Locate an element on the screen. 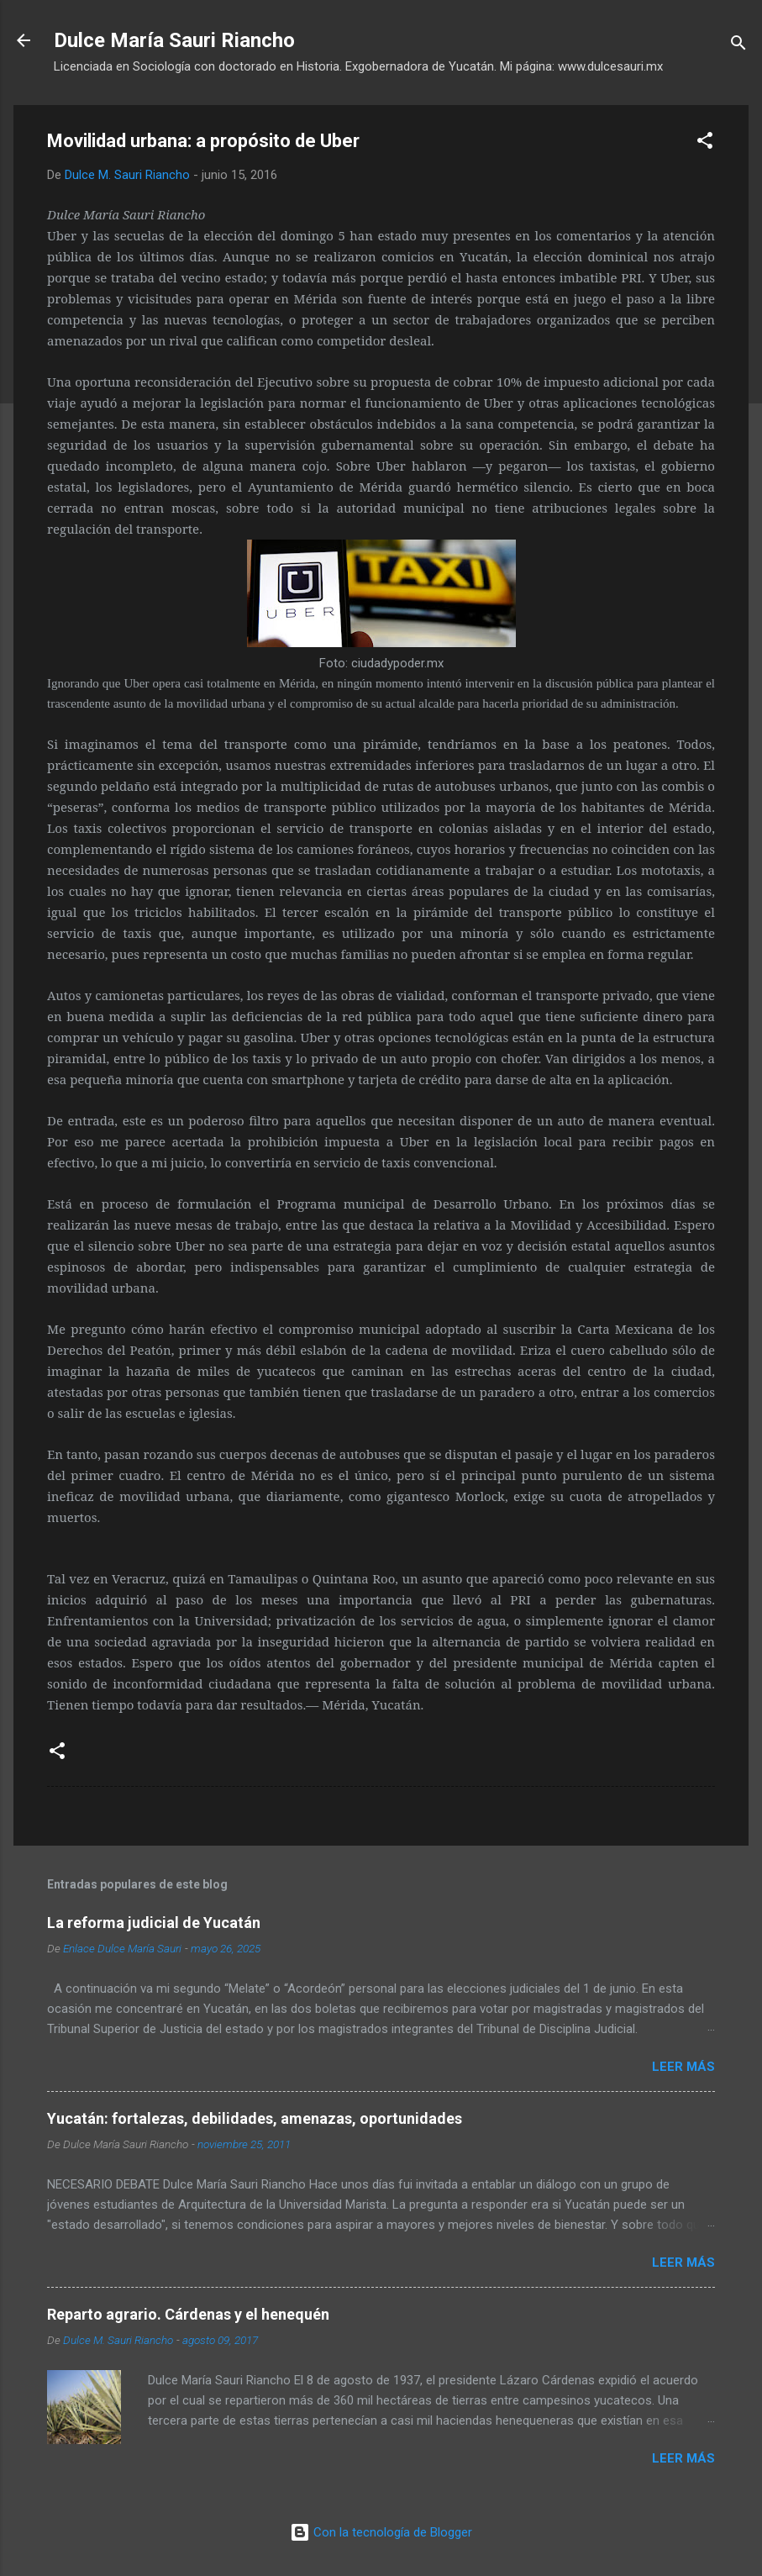  Leer más is located at coordinates (683, 2066).